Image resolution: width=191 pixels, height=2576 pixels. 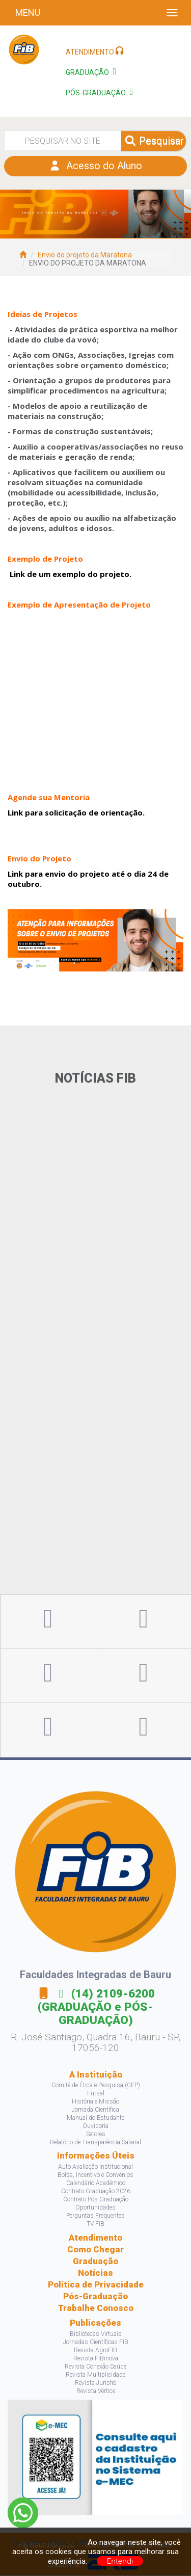 What do you see at coordinates (95, 2126) in the screenshot?
I see `Ouvidoria` at bounding box center [95, 2126].